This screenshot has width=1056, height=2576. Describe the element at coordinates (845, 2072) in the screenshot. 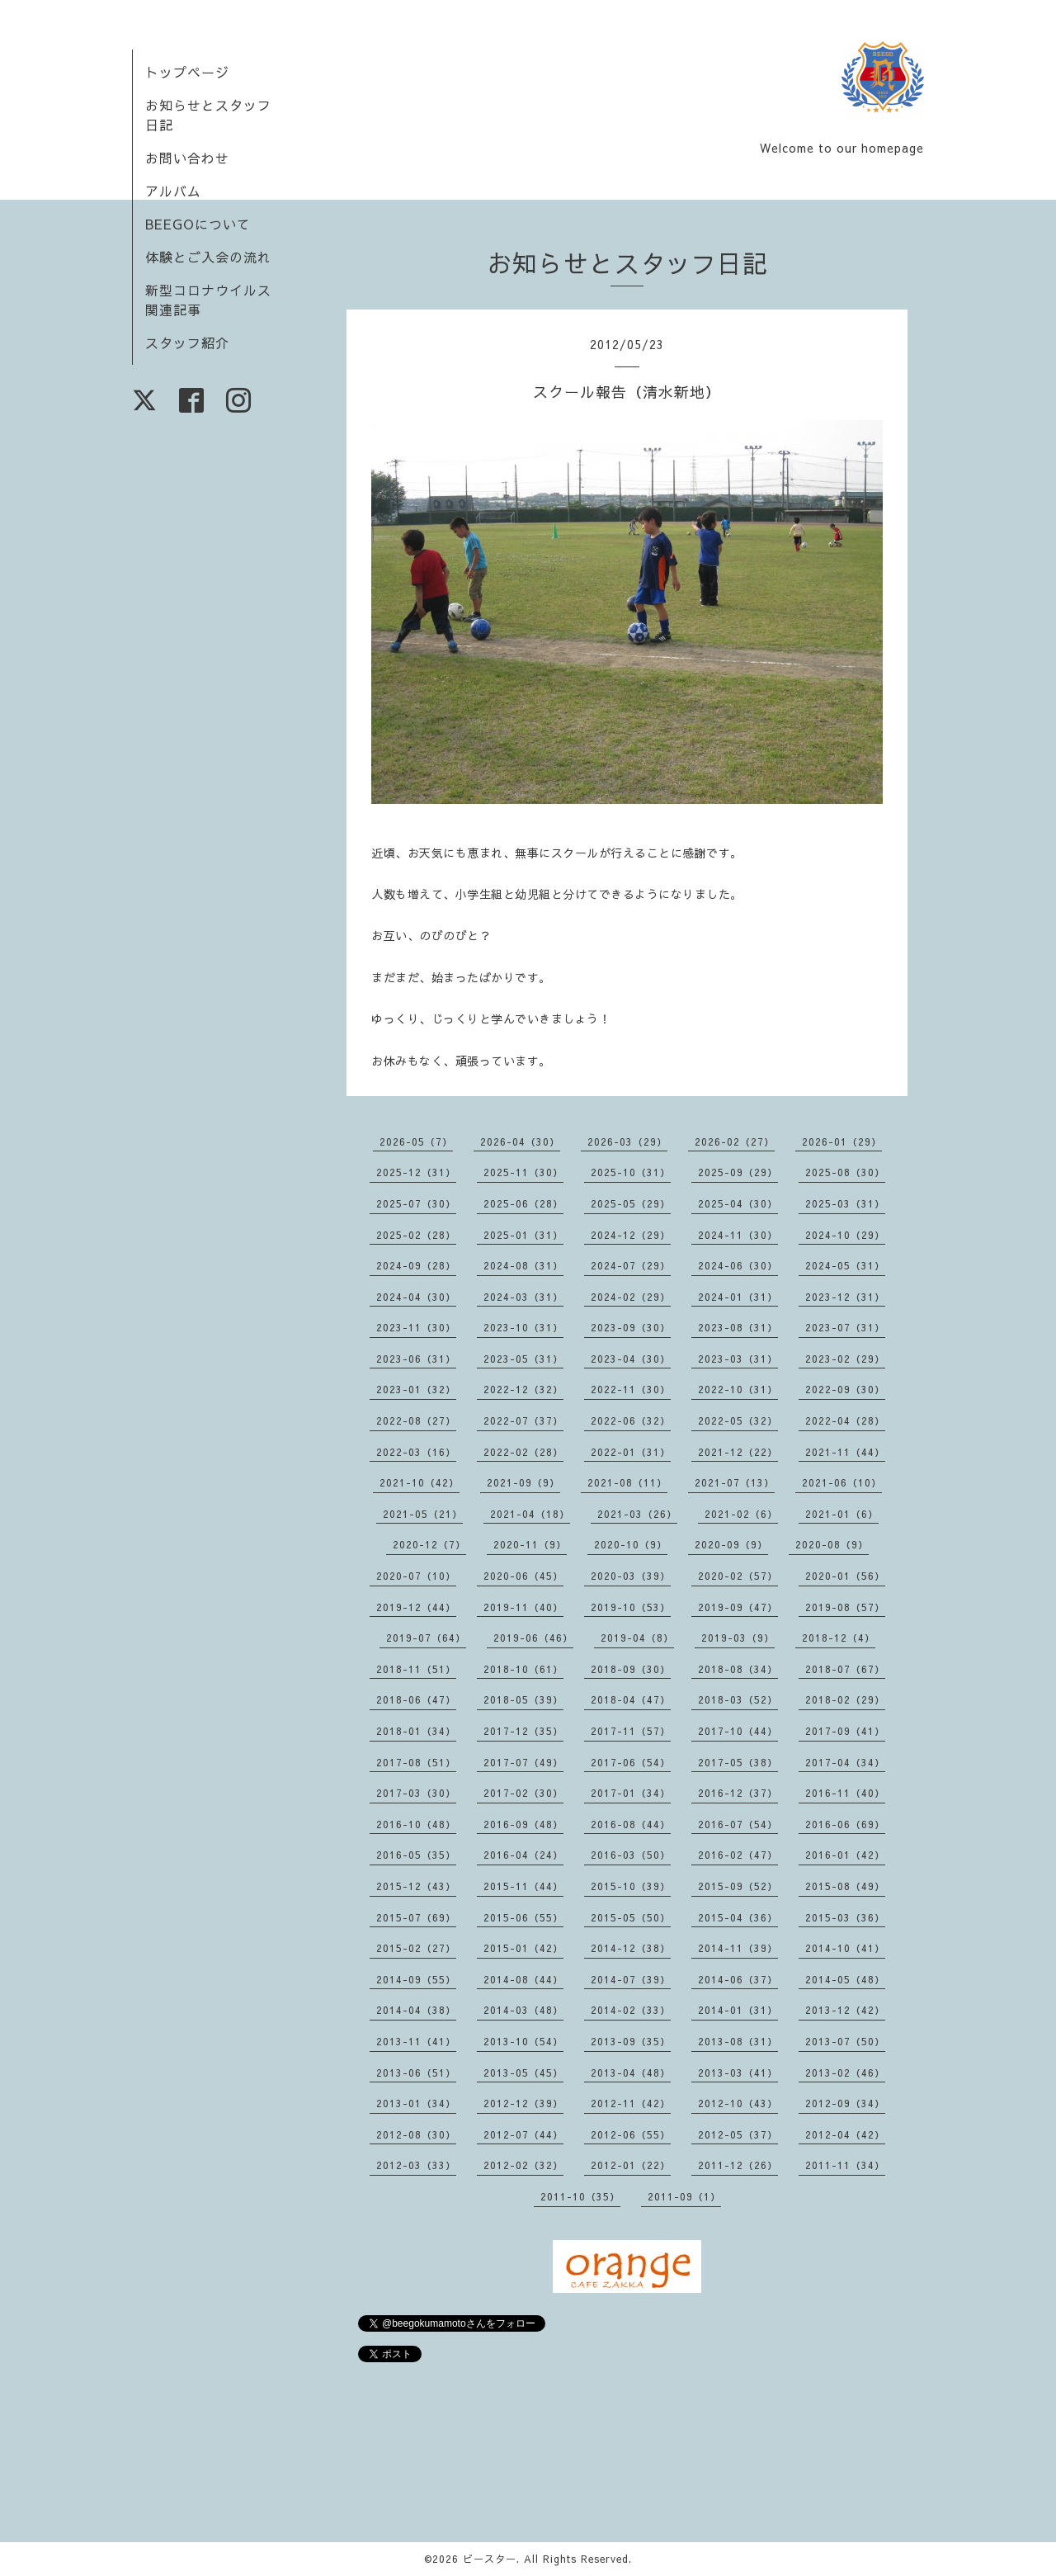

I see `2013-02（46）` at that location.